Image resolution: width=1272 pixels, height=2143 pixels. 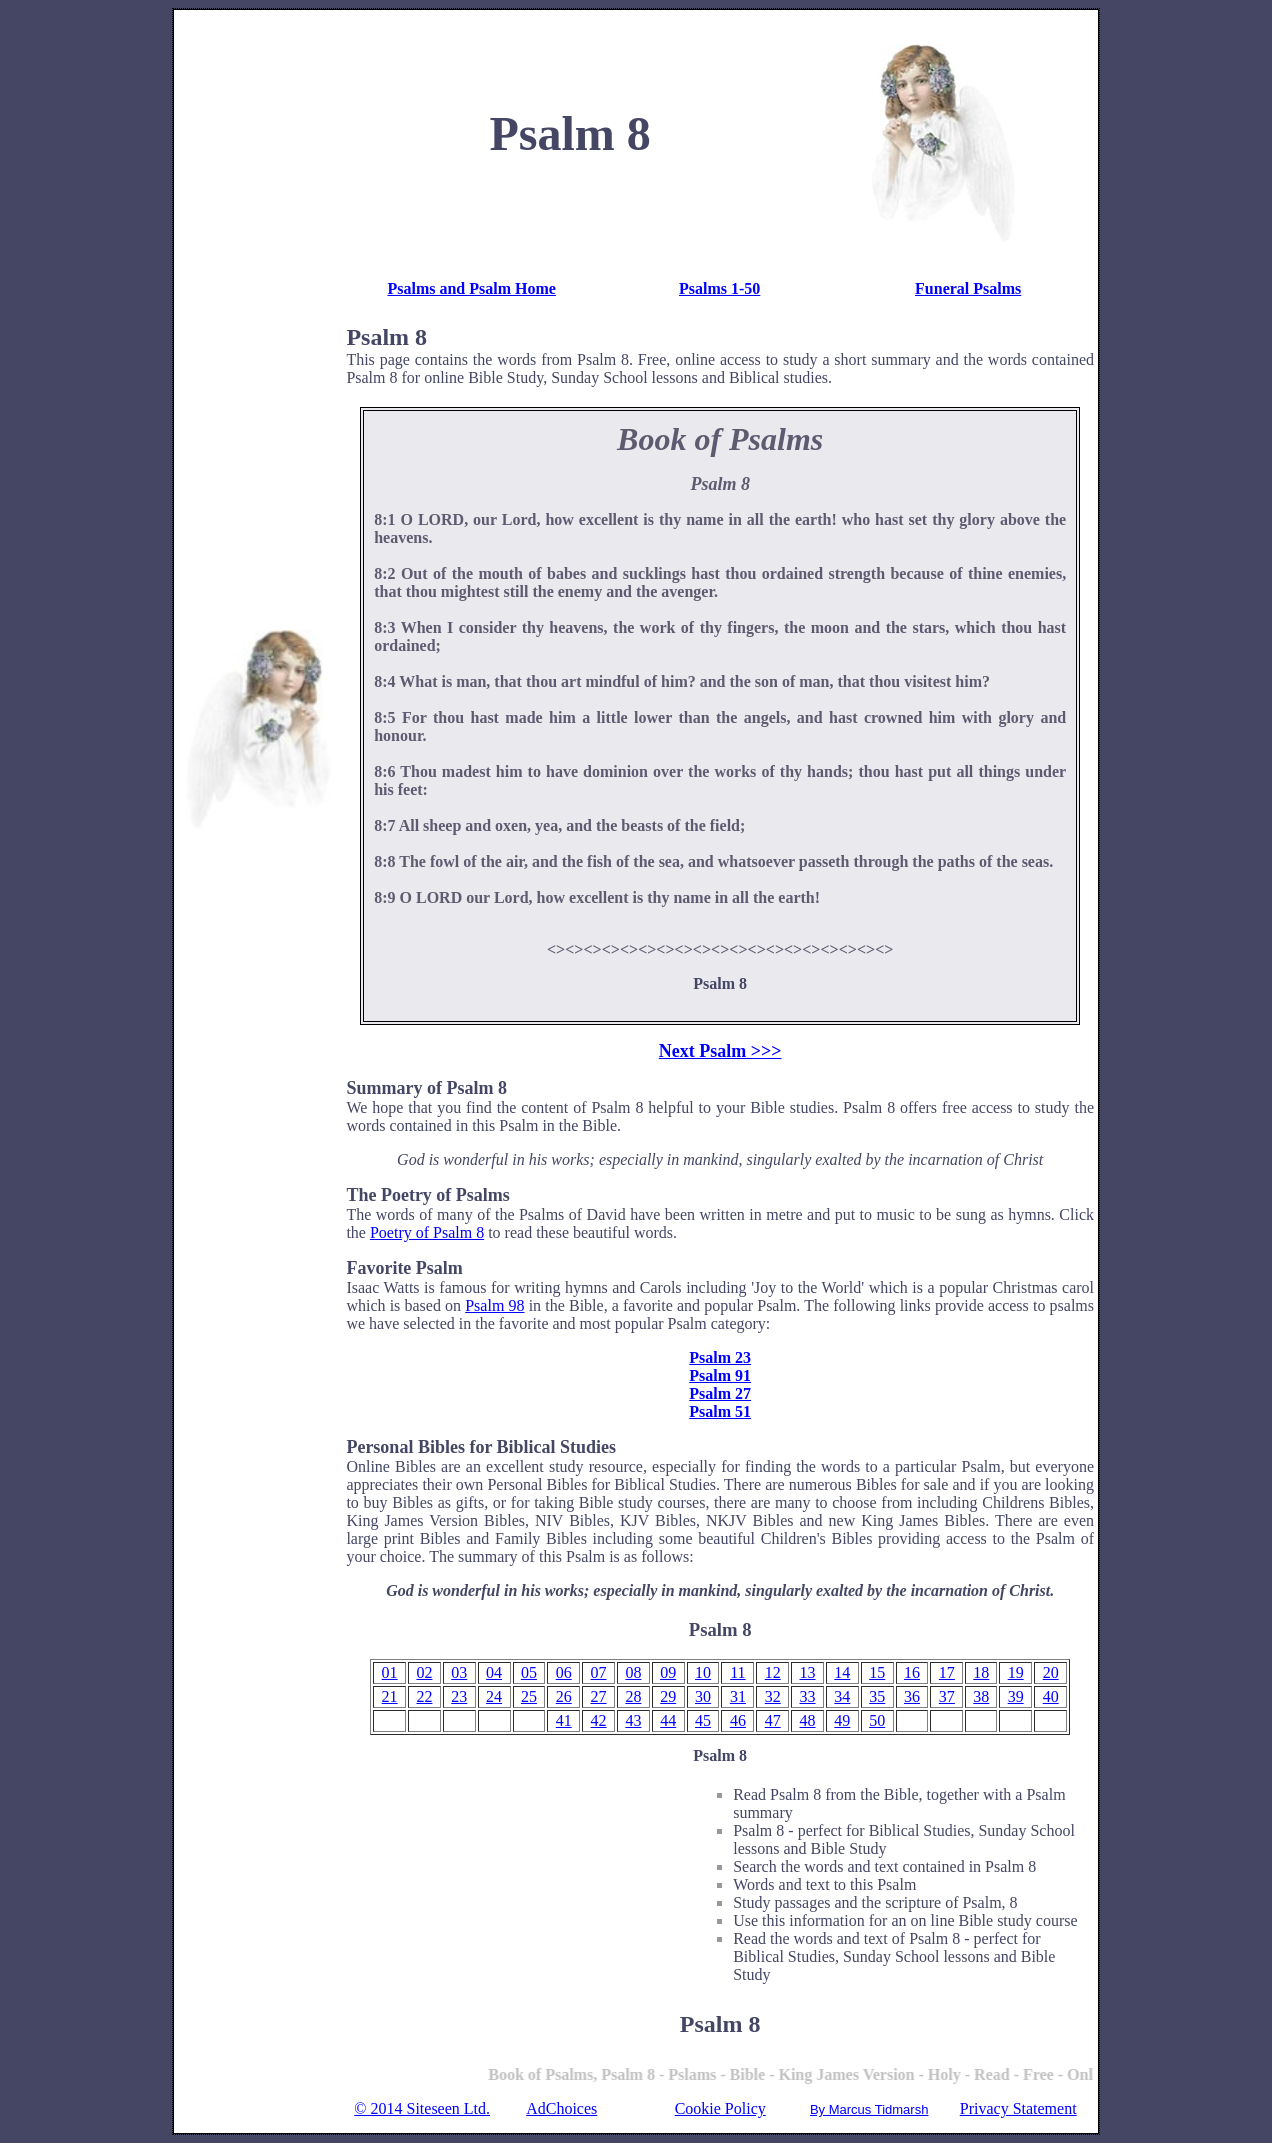 I want to click on Funeral Psalms, so click(x=968, y=288).